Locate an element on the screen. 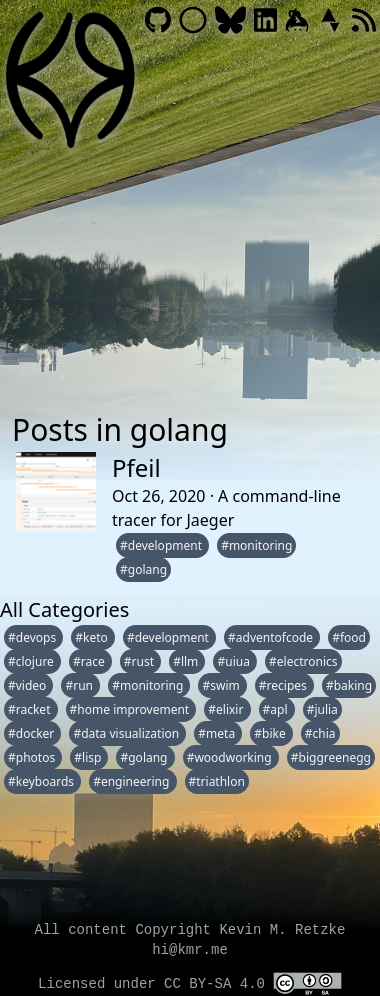  #racket is located at coordinates (31, 709).